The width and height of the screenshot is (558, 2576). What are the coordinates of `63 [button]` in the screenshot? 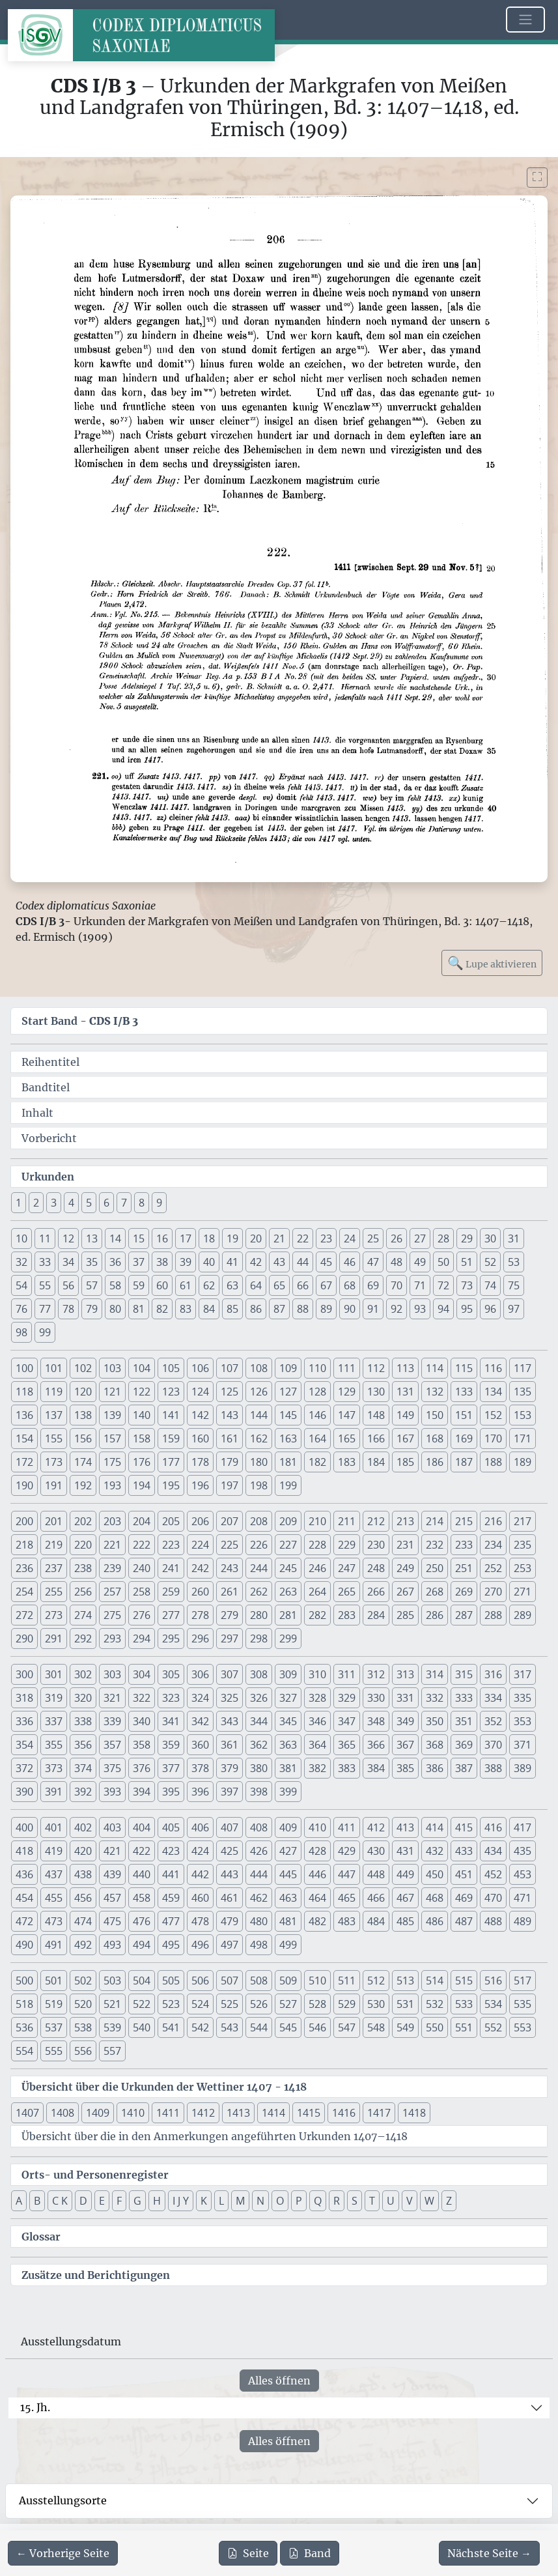 It's located at (232, 1285).